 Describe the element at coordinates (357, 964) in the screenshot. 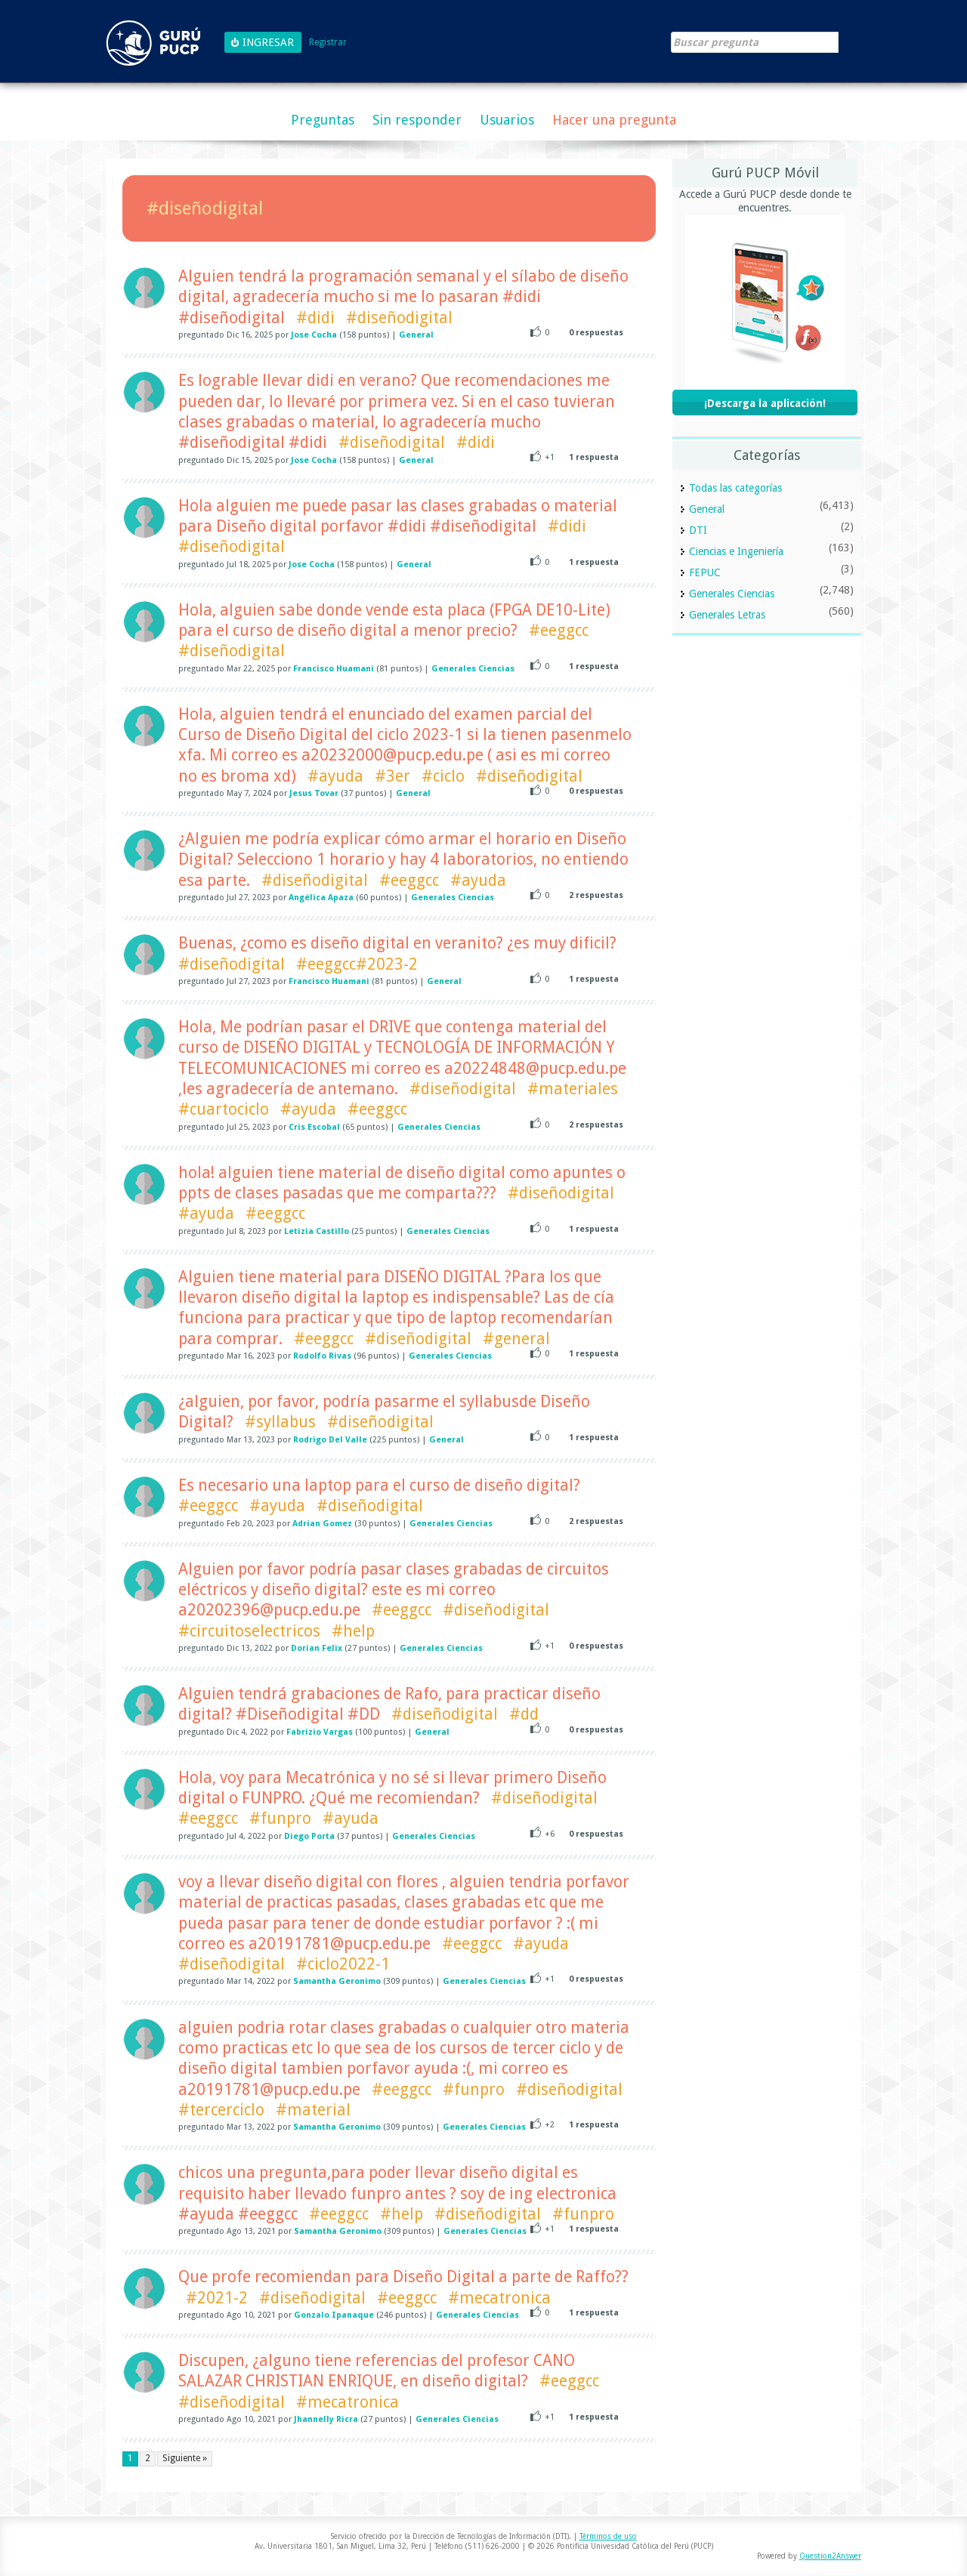

I see `#eeggcc#2023-2` at that location.